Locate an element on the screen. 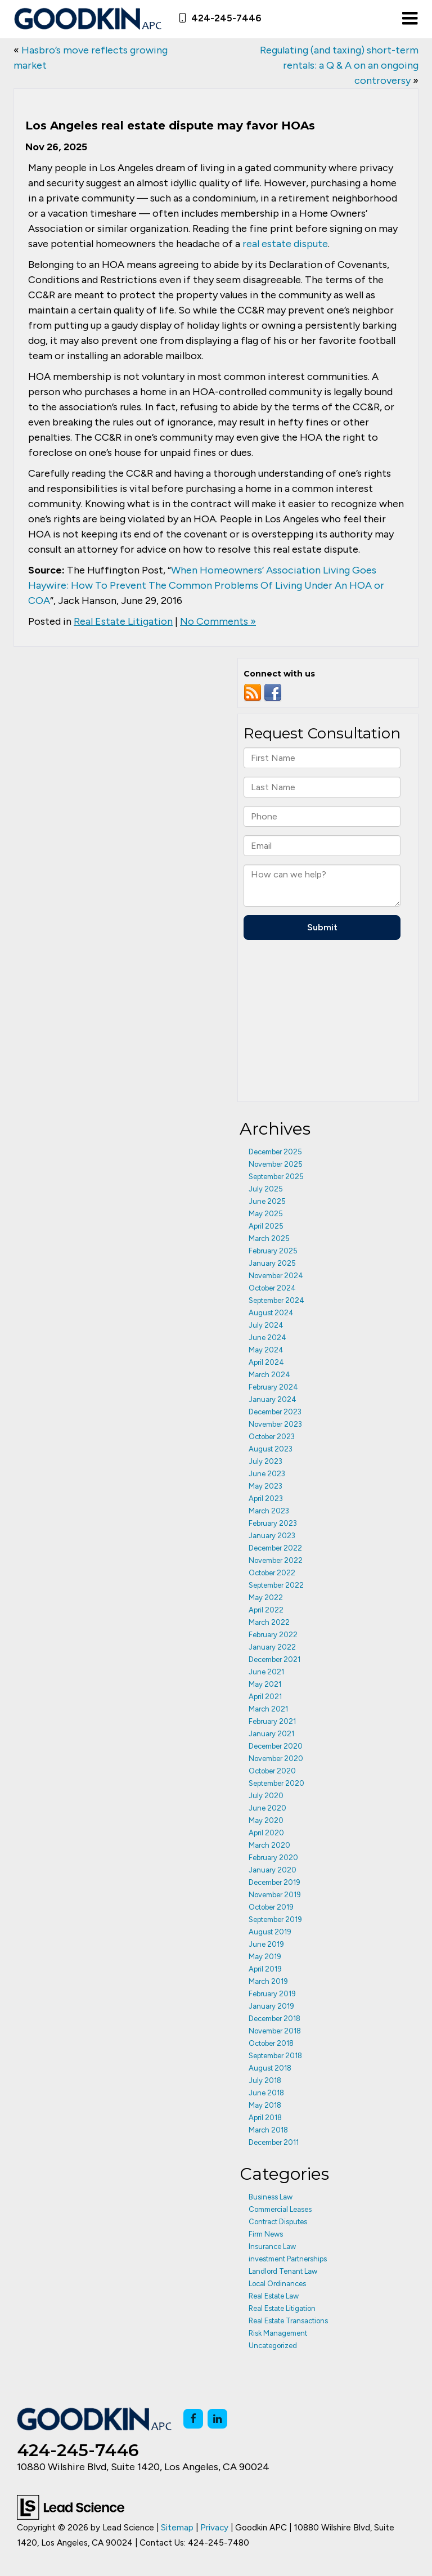 Image resolution: width=432 pixels, height=2576 pixels. May 2018 is located at coordinates (265, 2105).